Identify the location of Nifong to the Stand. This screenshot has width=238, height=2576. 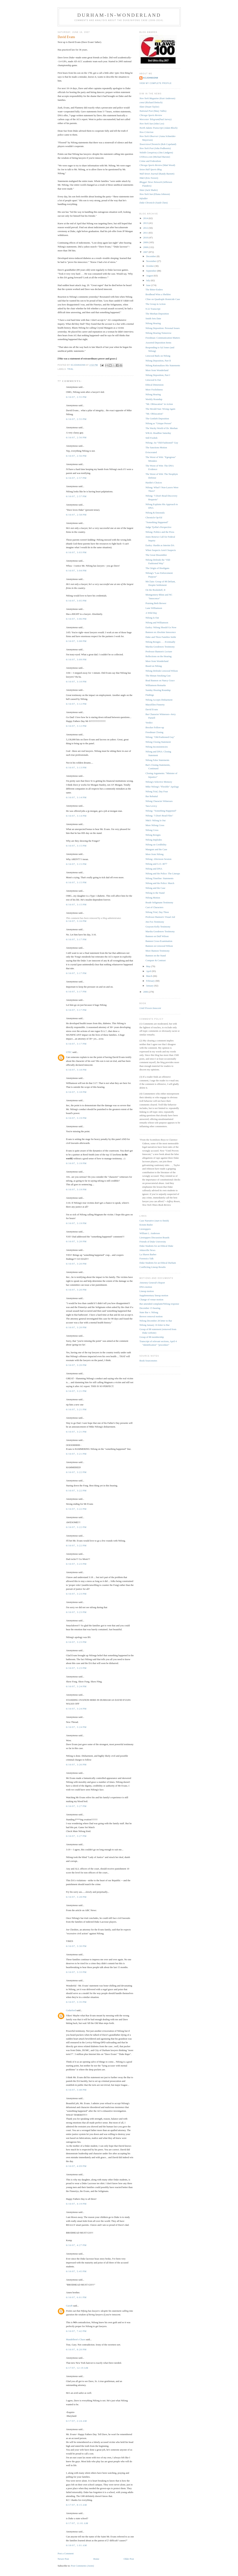
(154, 892).